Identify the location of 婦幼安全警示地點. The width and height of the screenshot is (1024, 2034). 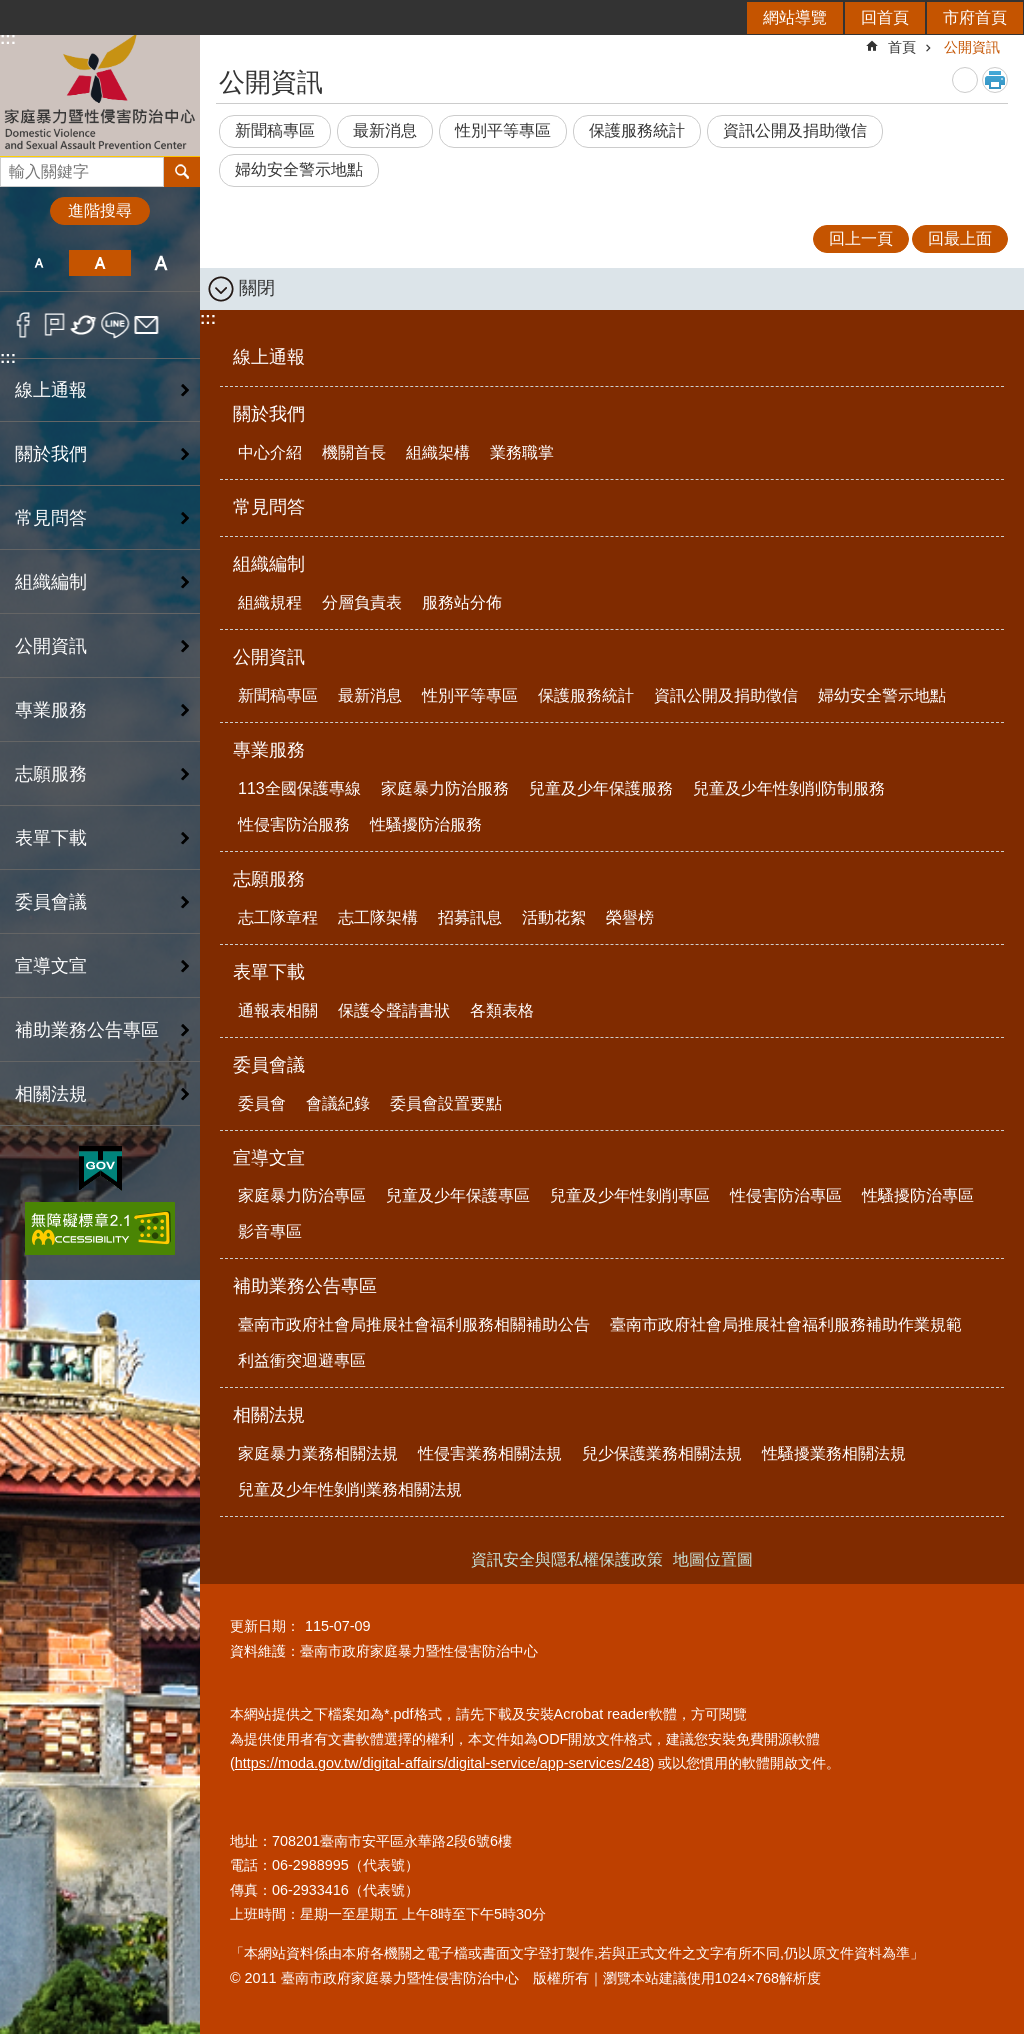
(299, 169).